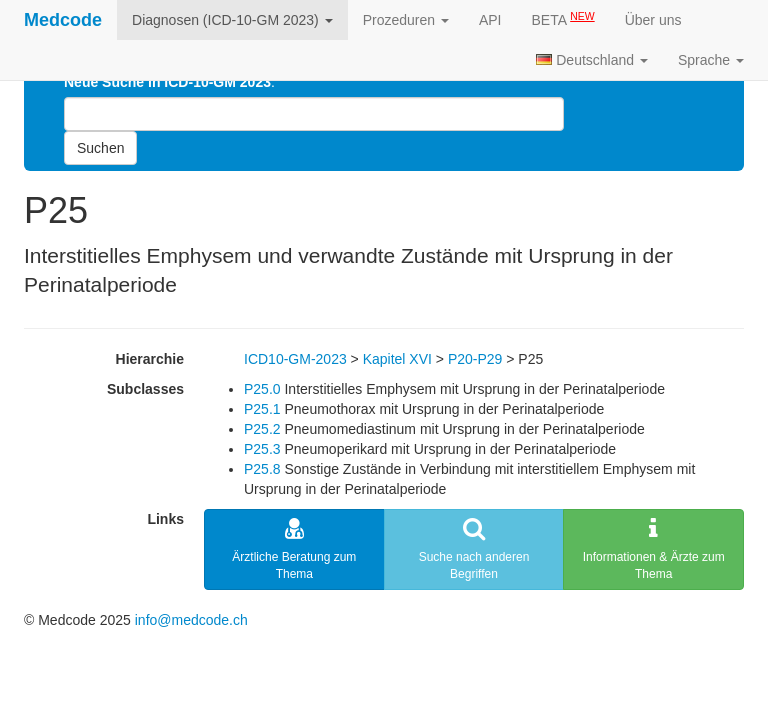 The height and width of the screenshot is (720, 768). I want to click on Deutschland, so click(592, 60).